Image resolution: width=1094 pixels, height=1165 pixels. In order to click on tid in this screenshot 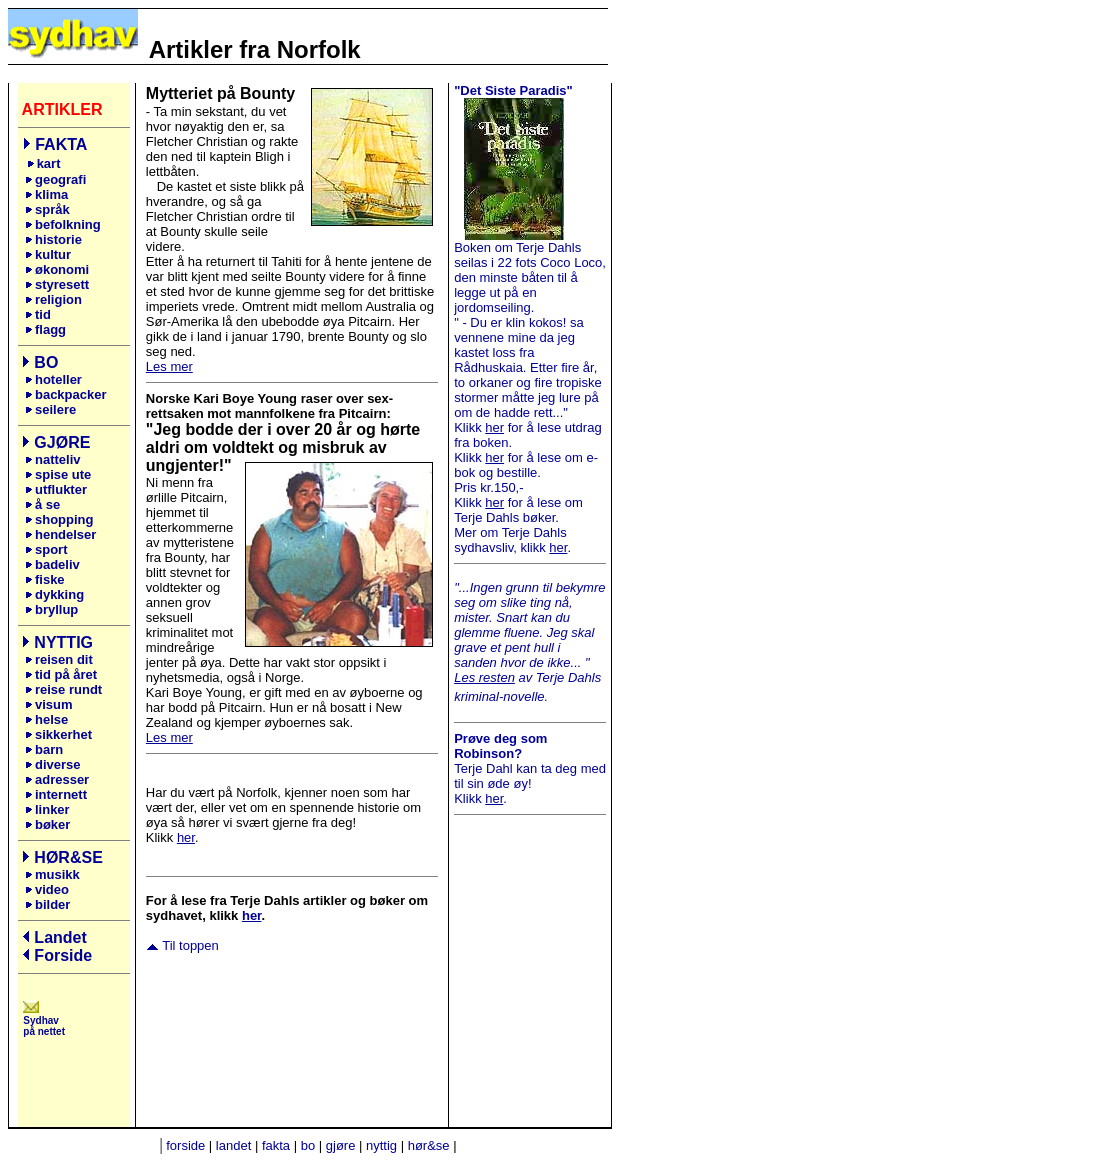, I will do `click(38, 314)`.